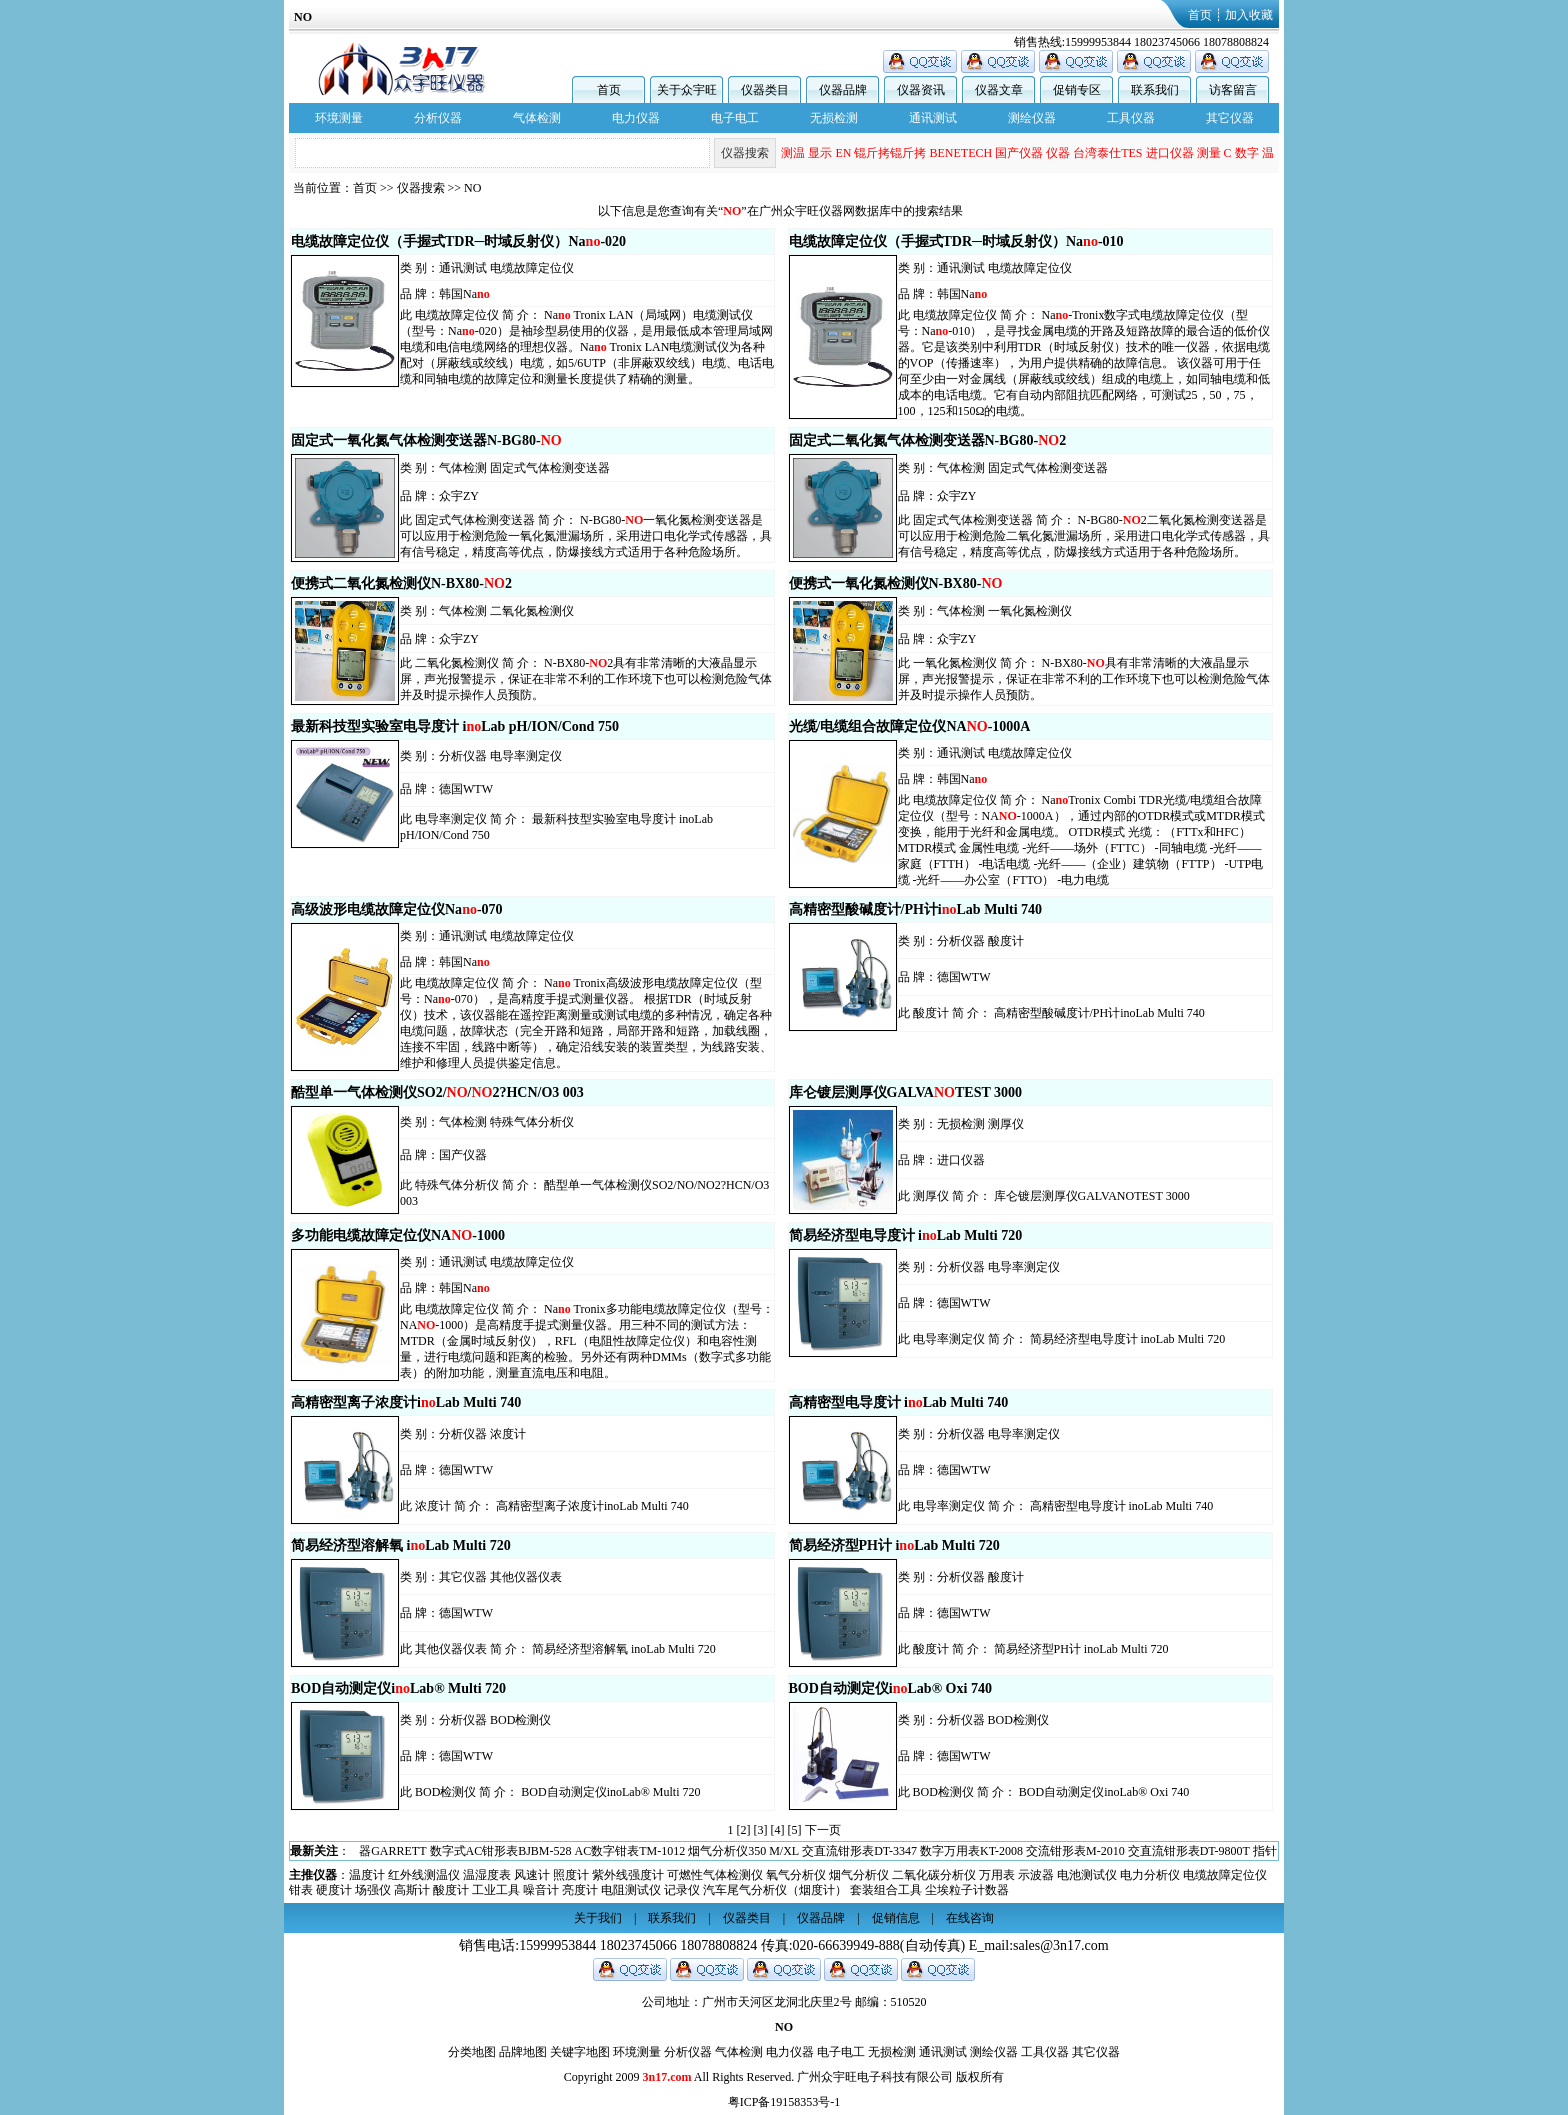 The image size is (1568, 2115). Describe the element at coordinates (464, 294) in the screenshot. I see `韩国Na` at that location.